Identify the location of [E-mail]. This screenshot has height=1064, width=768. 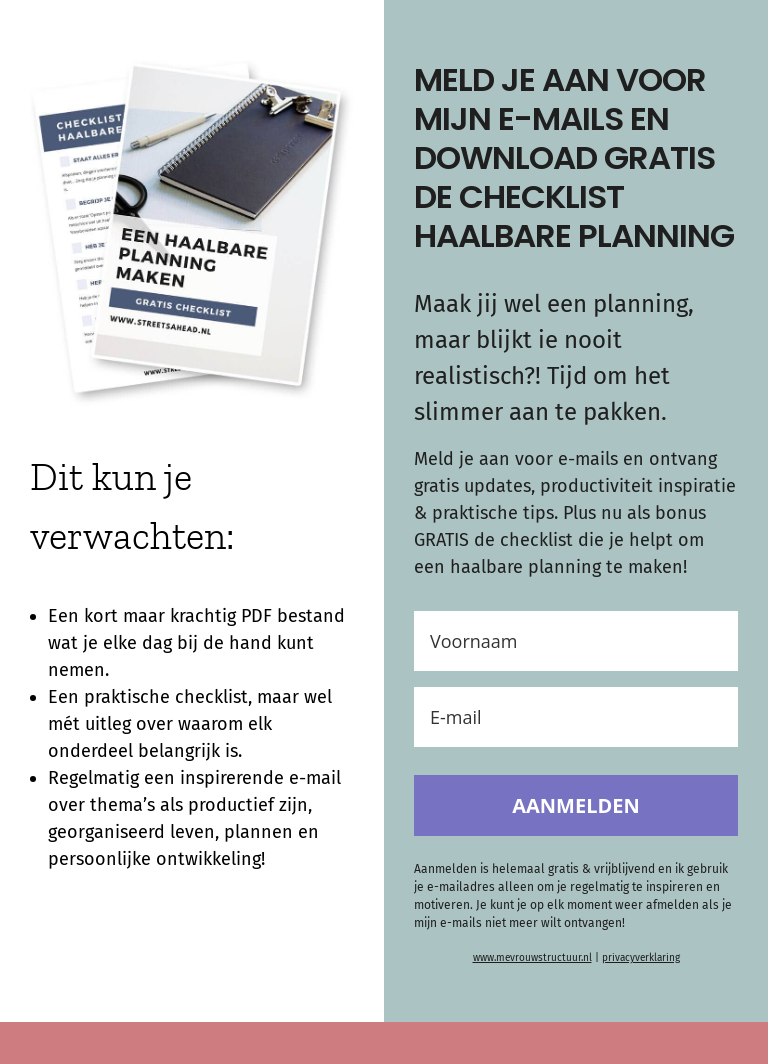
(576, 717).